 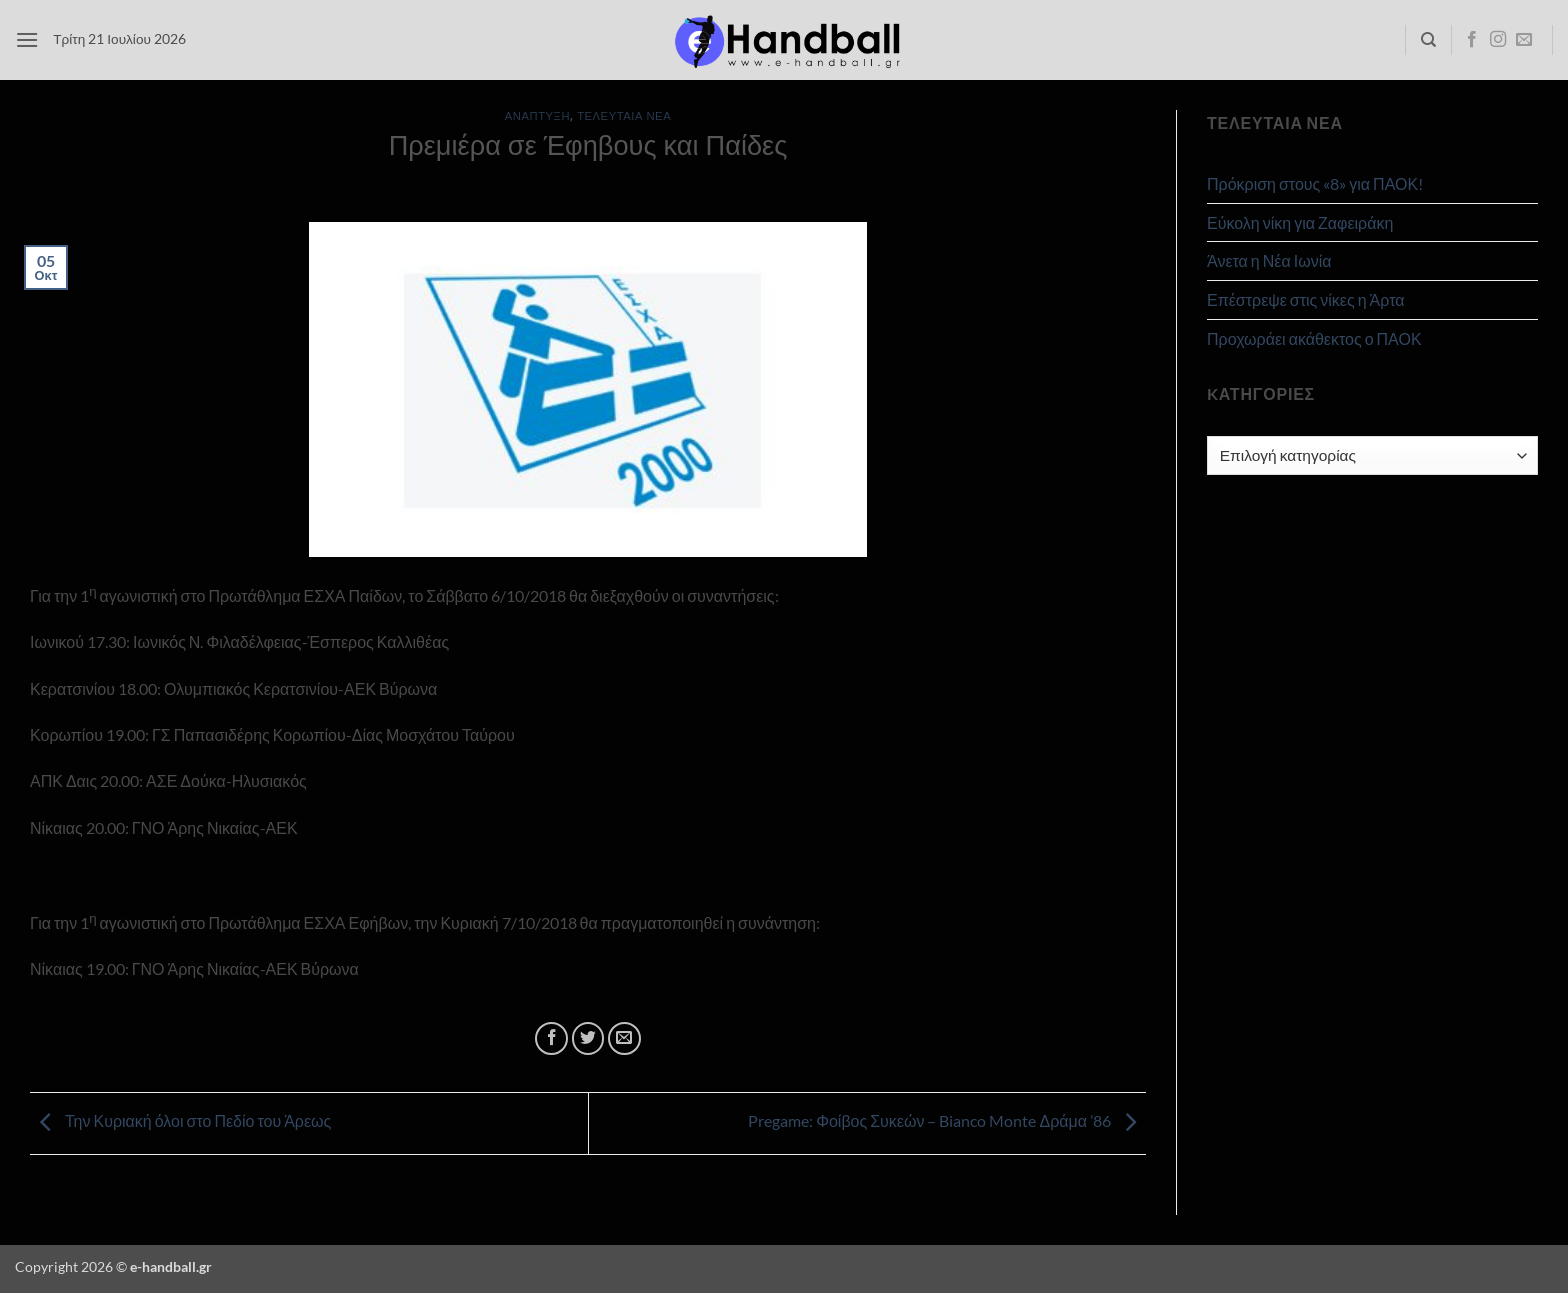 What do you see at coordinates (588, 1038) in the screenshot?
I see `[Share on Twitter]` at bounding box center [588, 1038].